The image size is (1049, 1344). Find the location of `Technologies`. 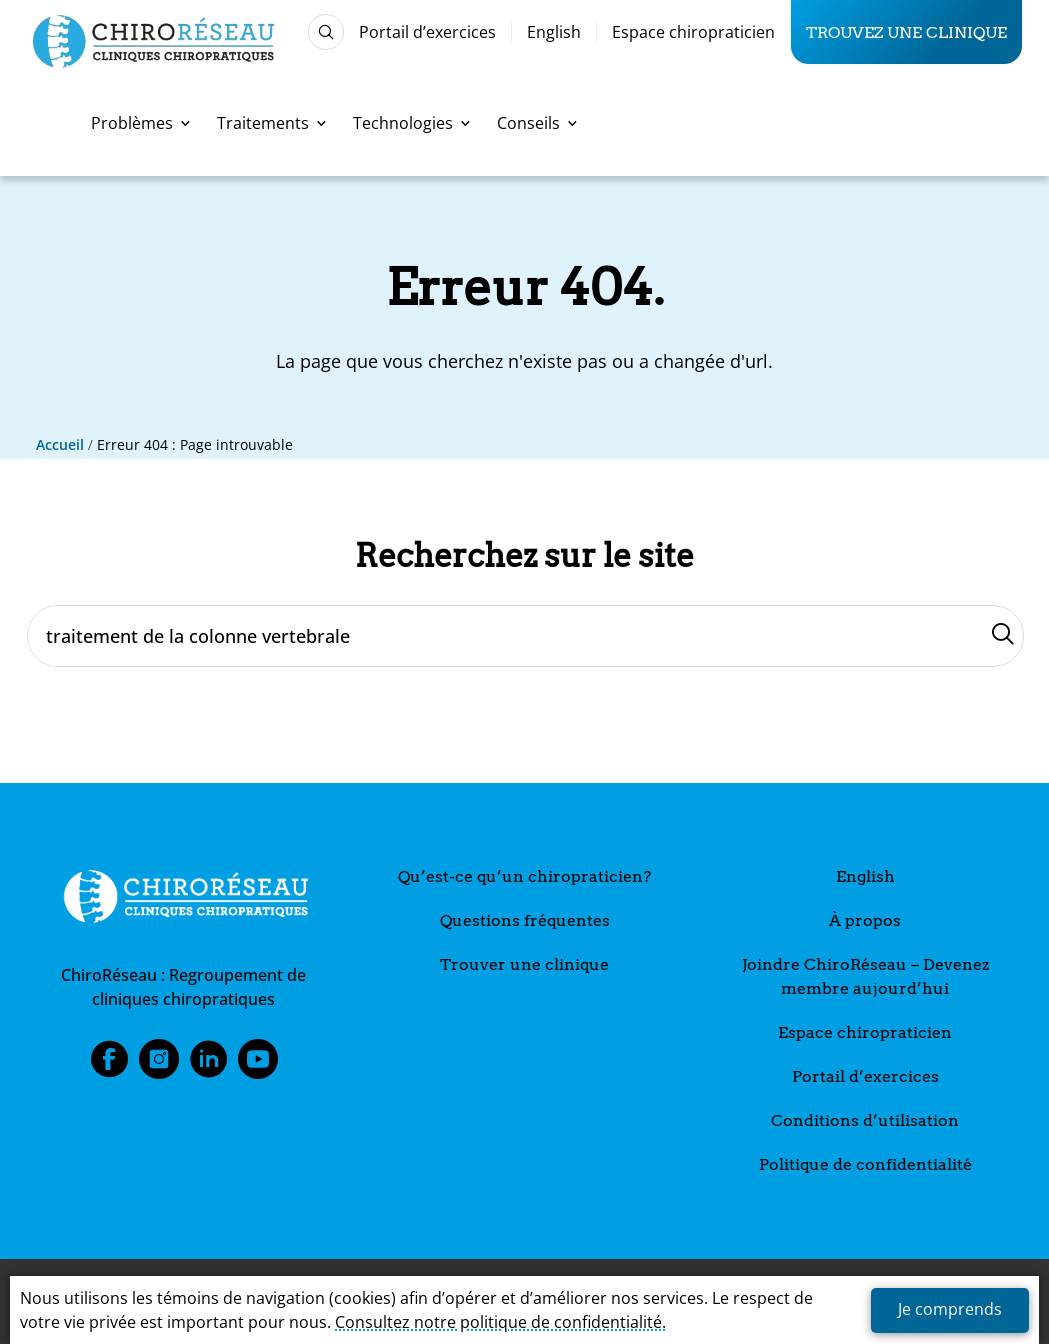

Technologies is located at coordinates (411, 123).